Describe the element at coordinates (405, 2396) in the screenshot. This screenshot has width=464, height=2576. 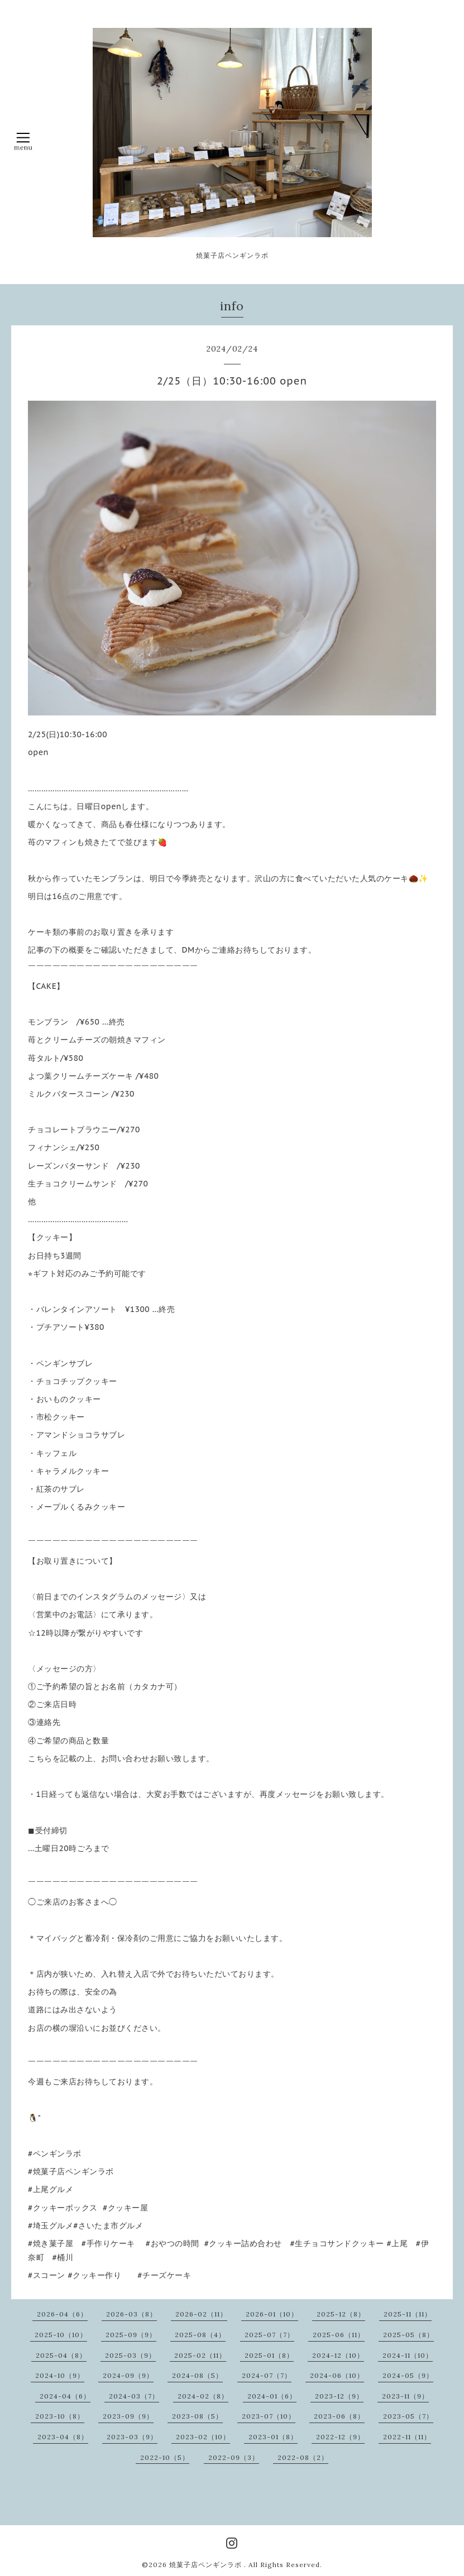
I see `2023-11（9）` at that location.